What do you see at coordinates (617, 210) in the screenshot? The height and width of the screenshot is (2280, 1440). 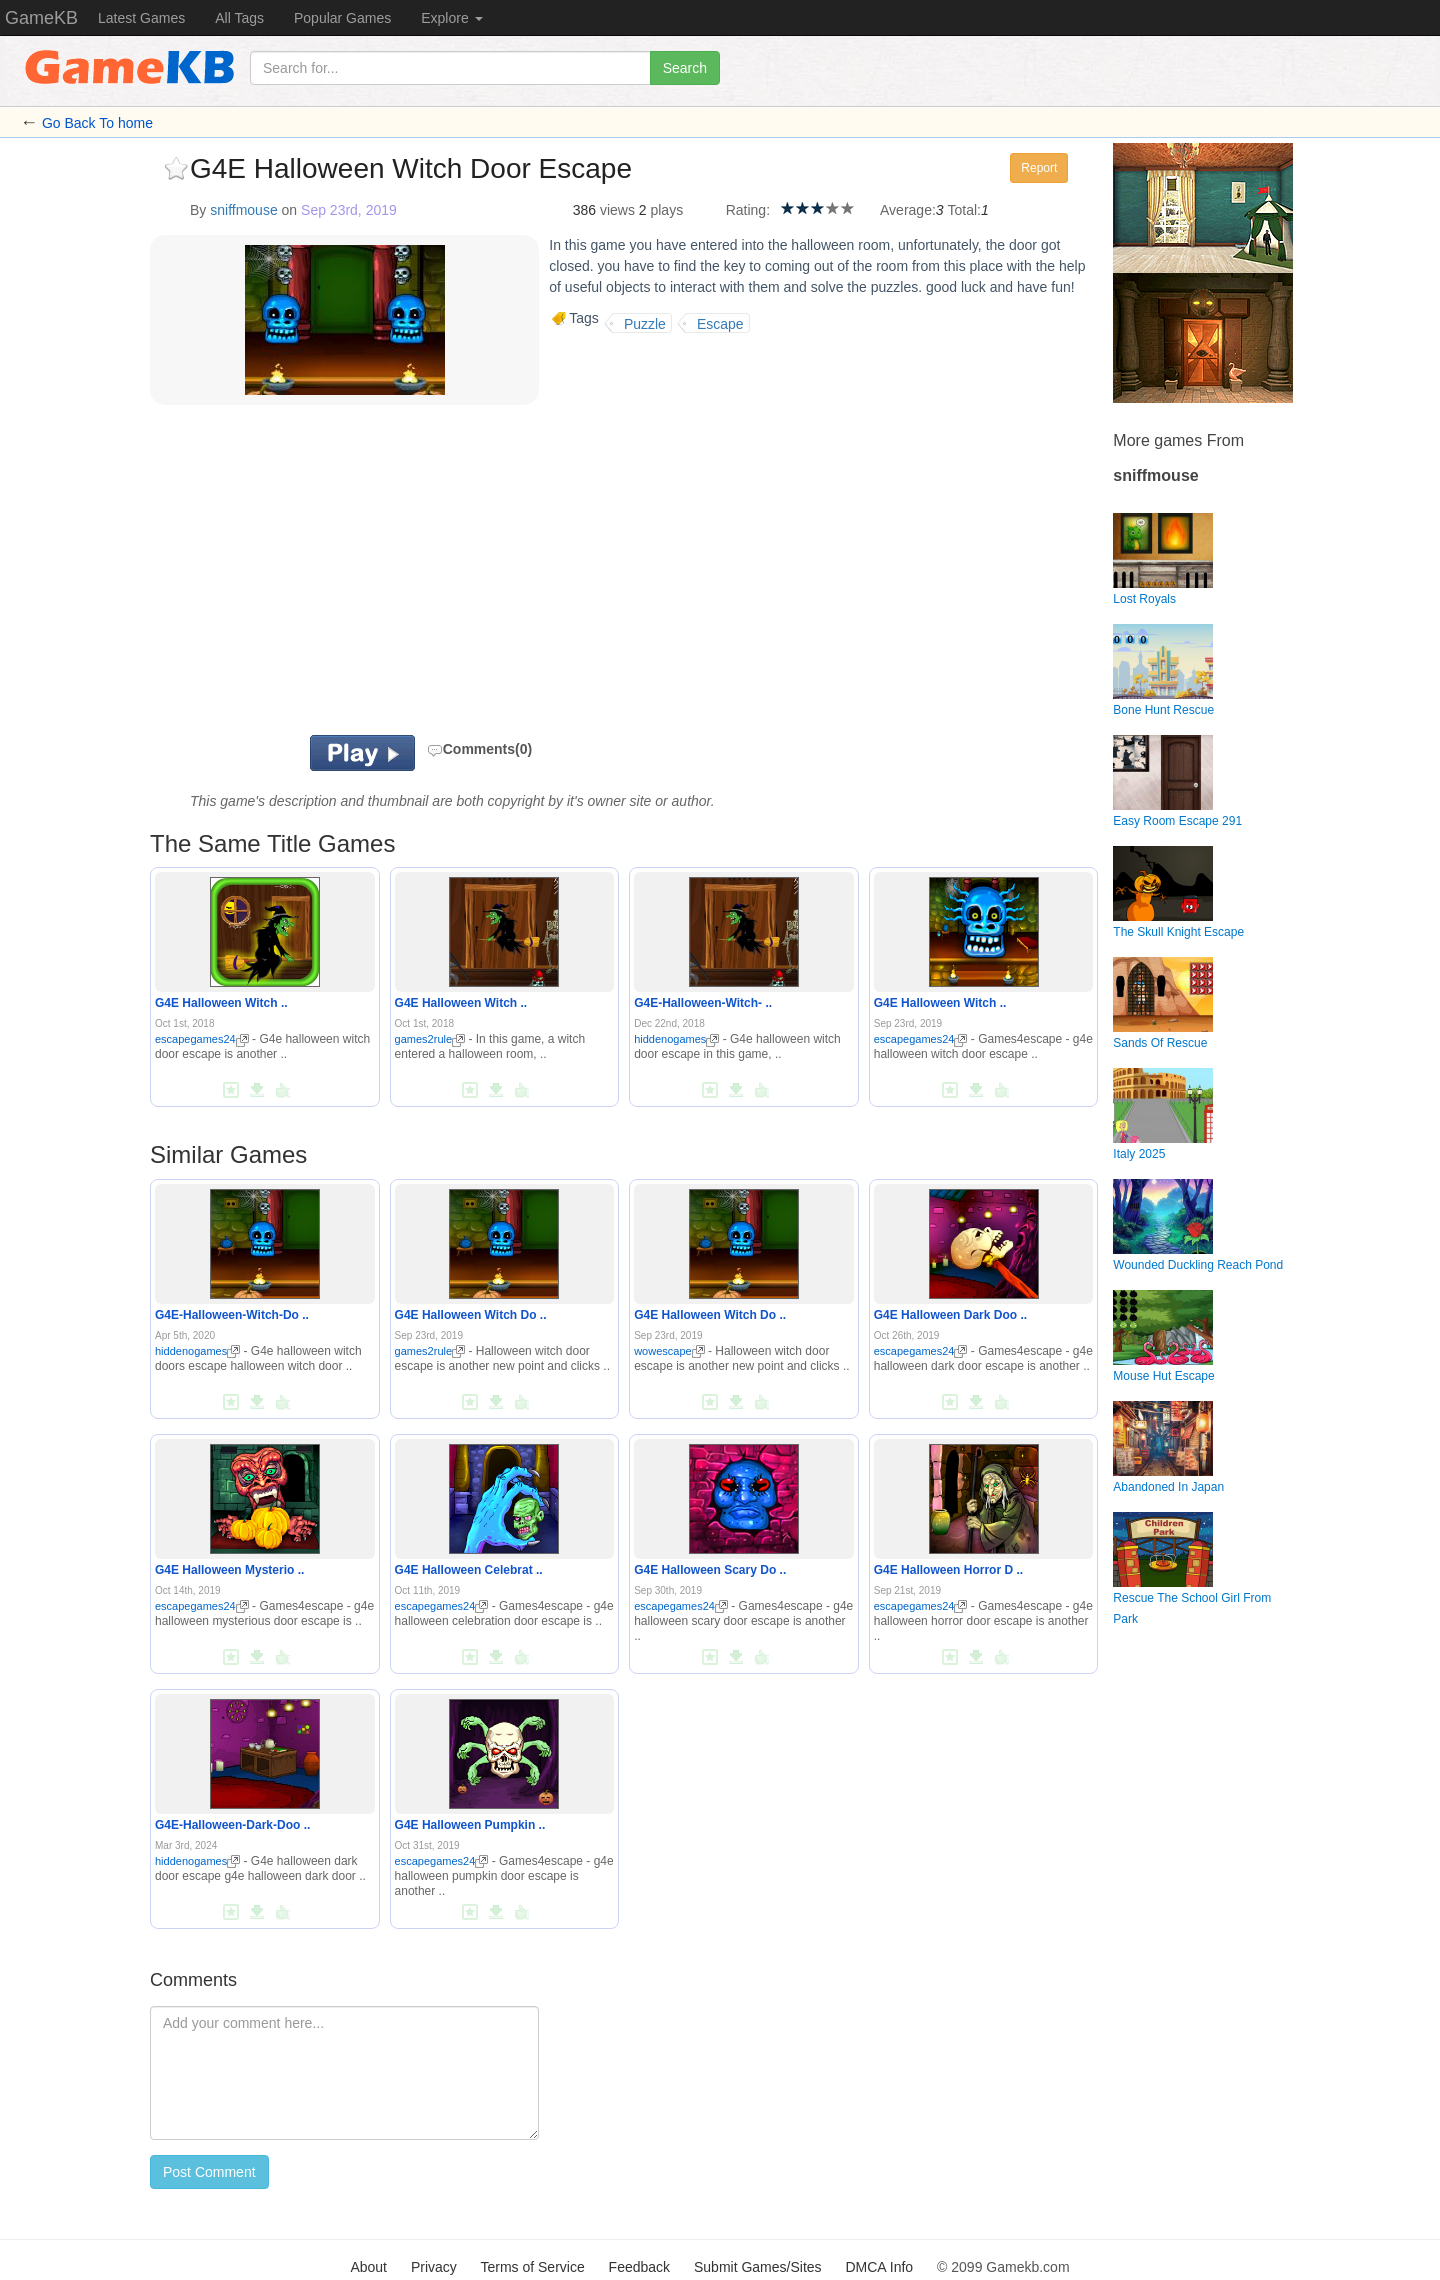 I see `views` at bounding box center [617, 210].